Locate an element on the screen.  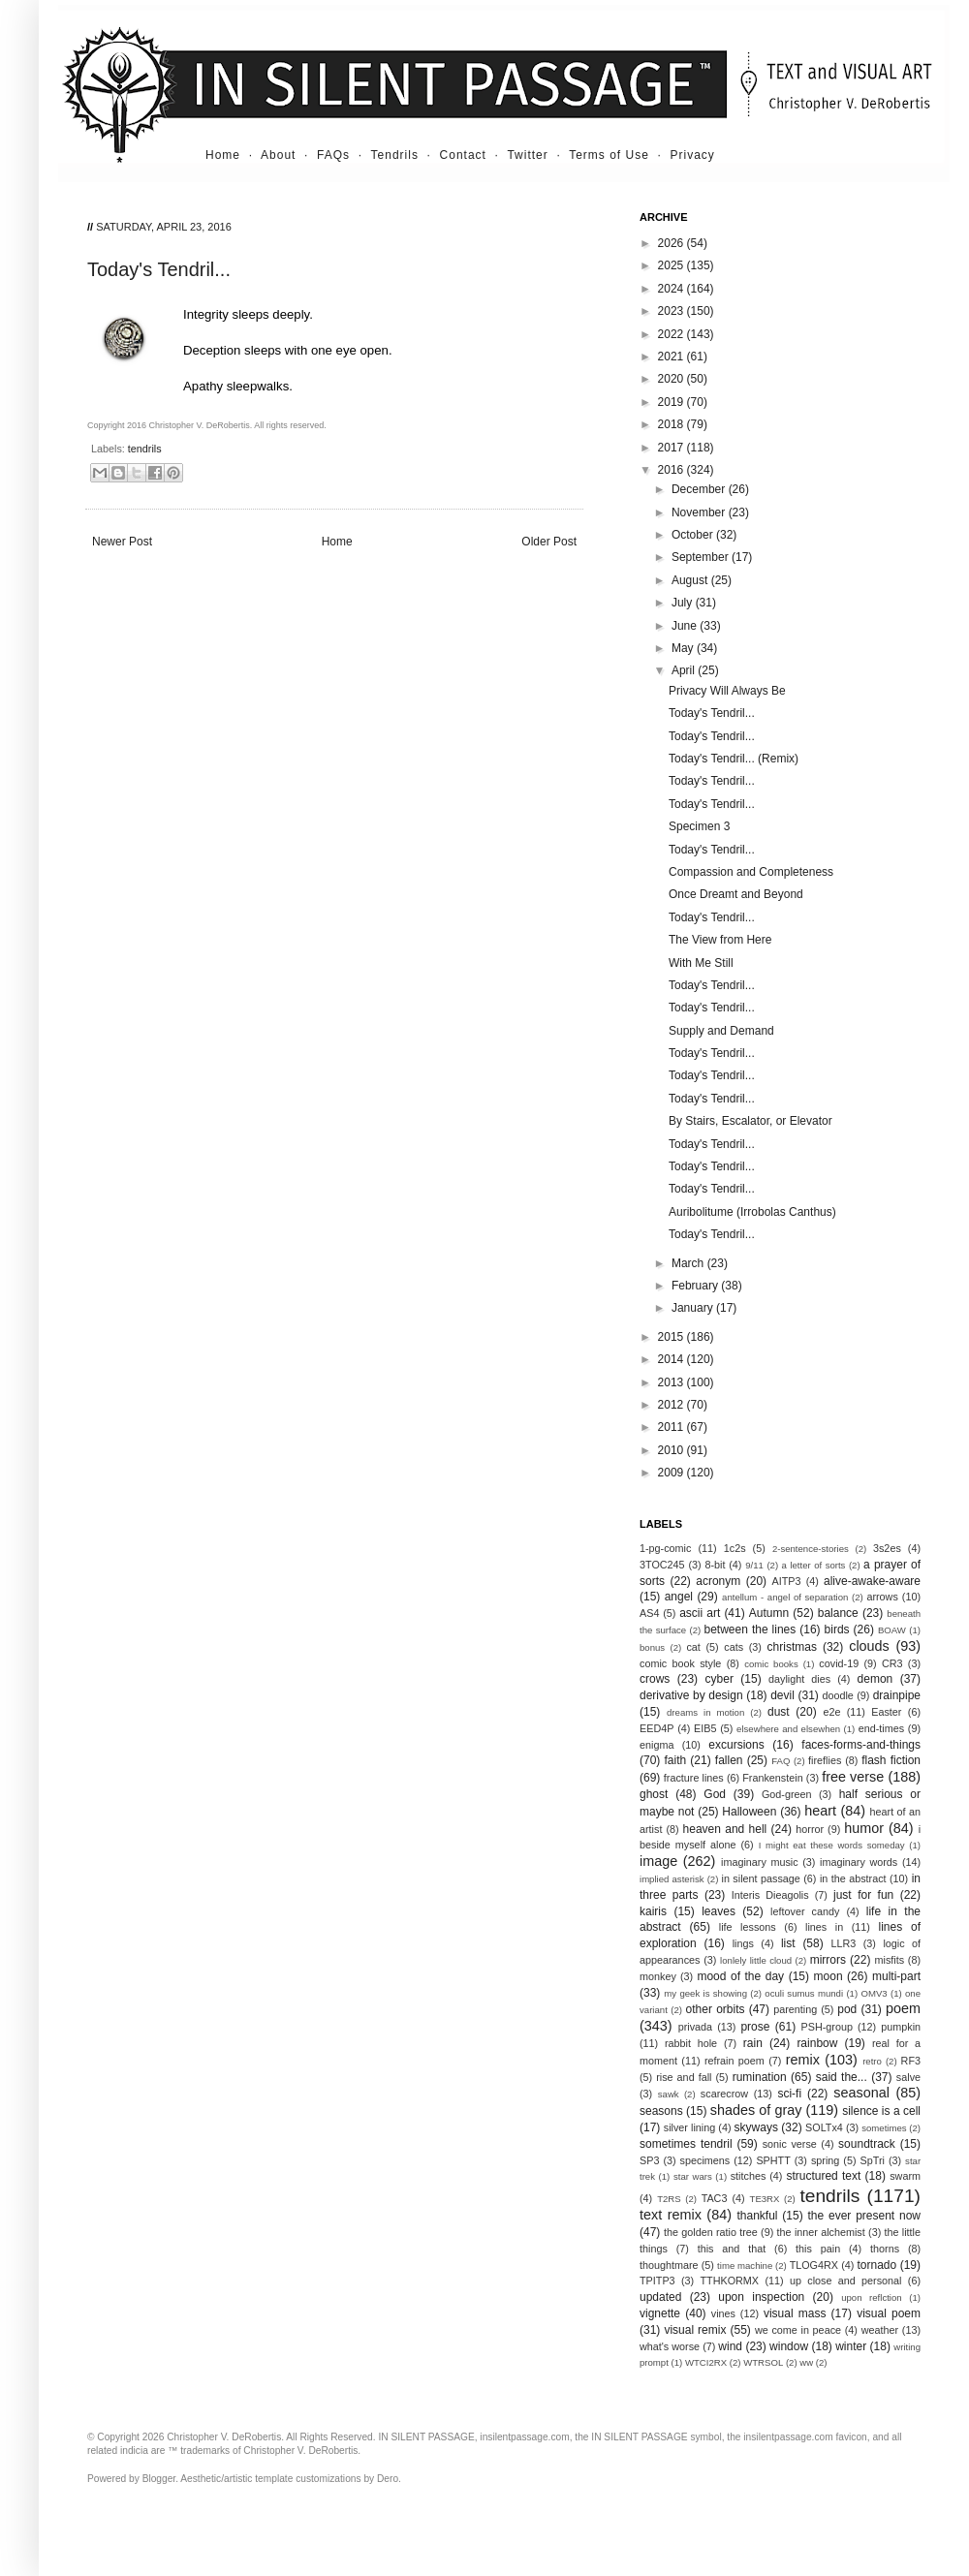
By Stairs, Escalator, or Elevator is located at coordinates (750, 1121).